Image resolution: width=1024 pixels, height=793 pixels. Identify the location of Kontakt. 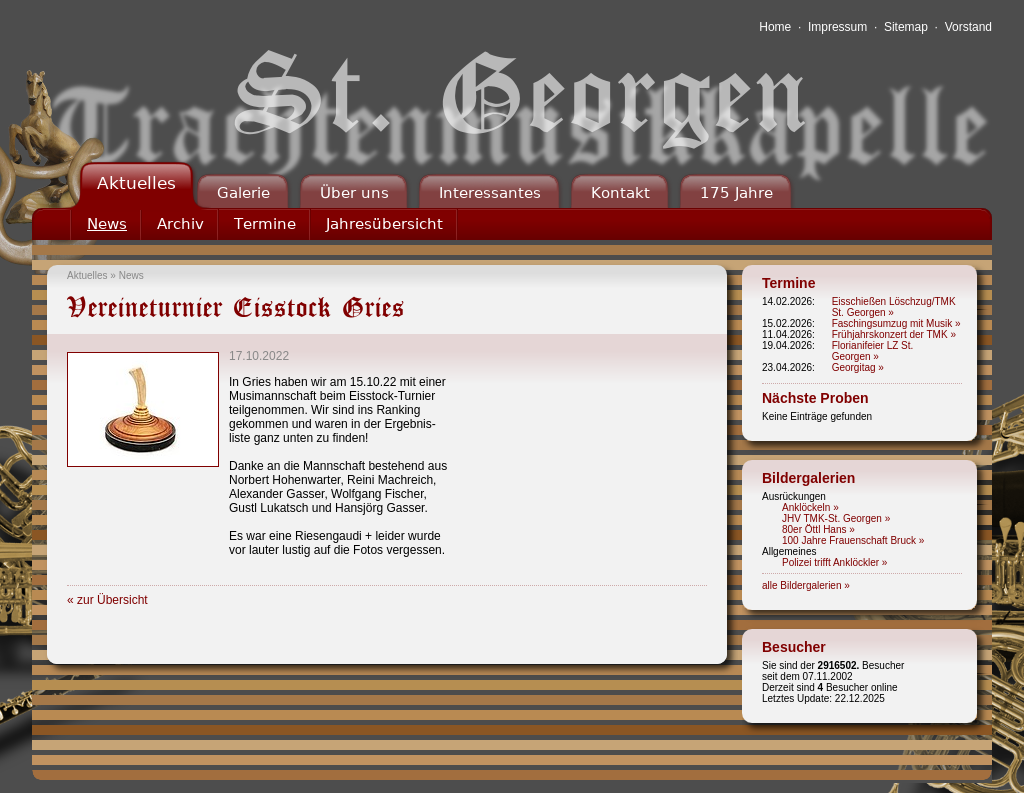
(620, 193).